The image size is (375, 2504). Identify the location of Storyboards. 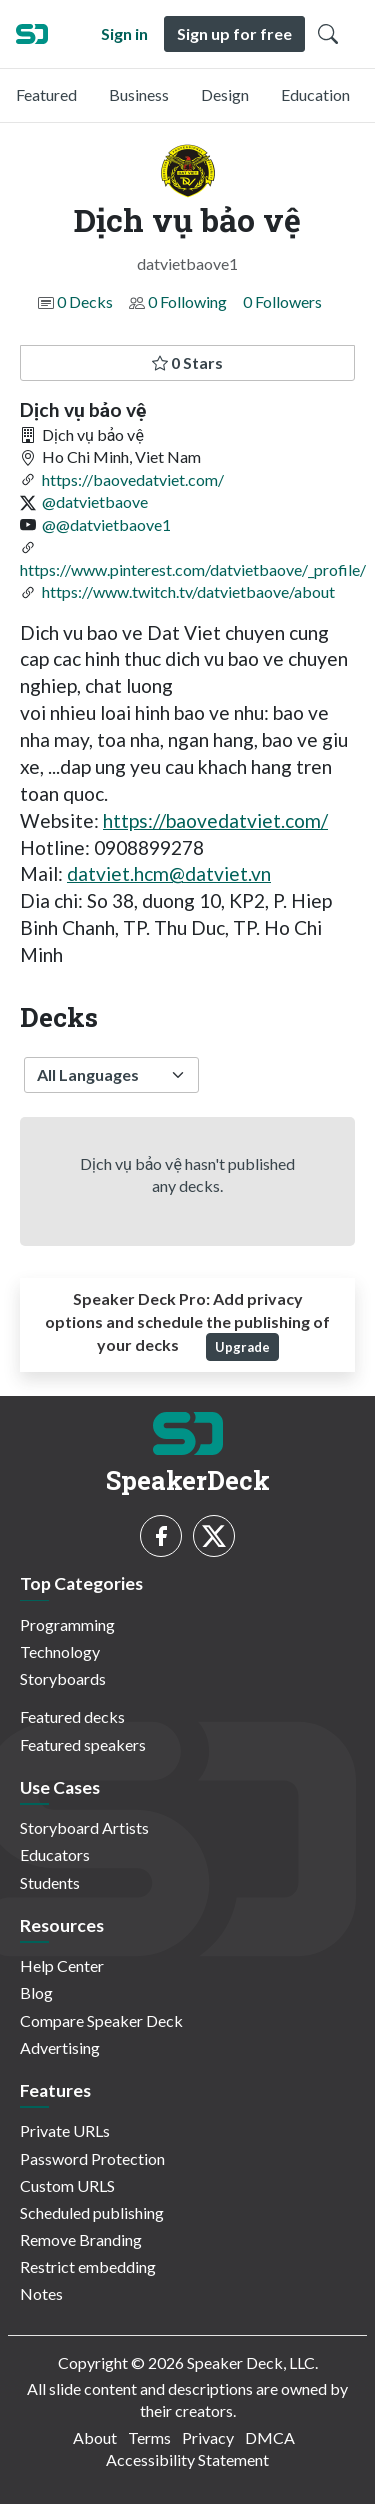
(63, 1678).